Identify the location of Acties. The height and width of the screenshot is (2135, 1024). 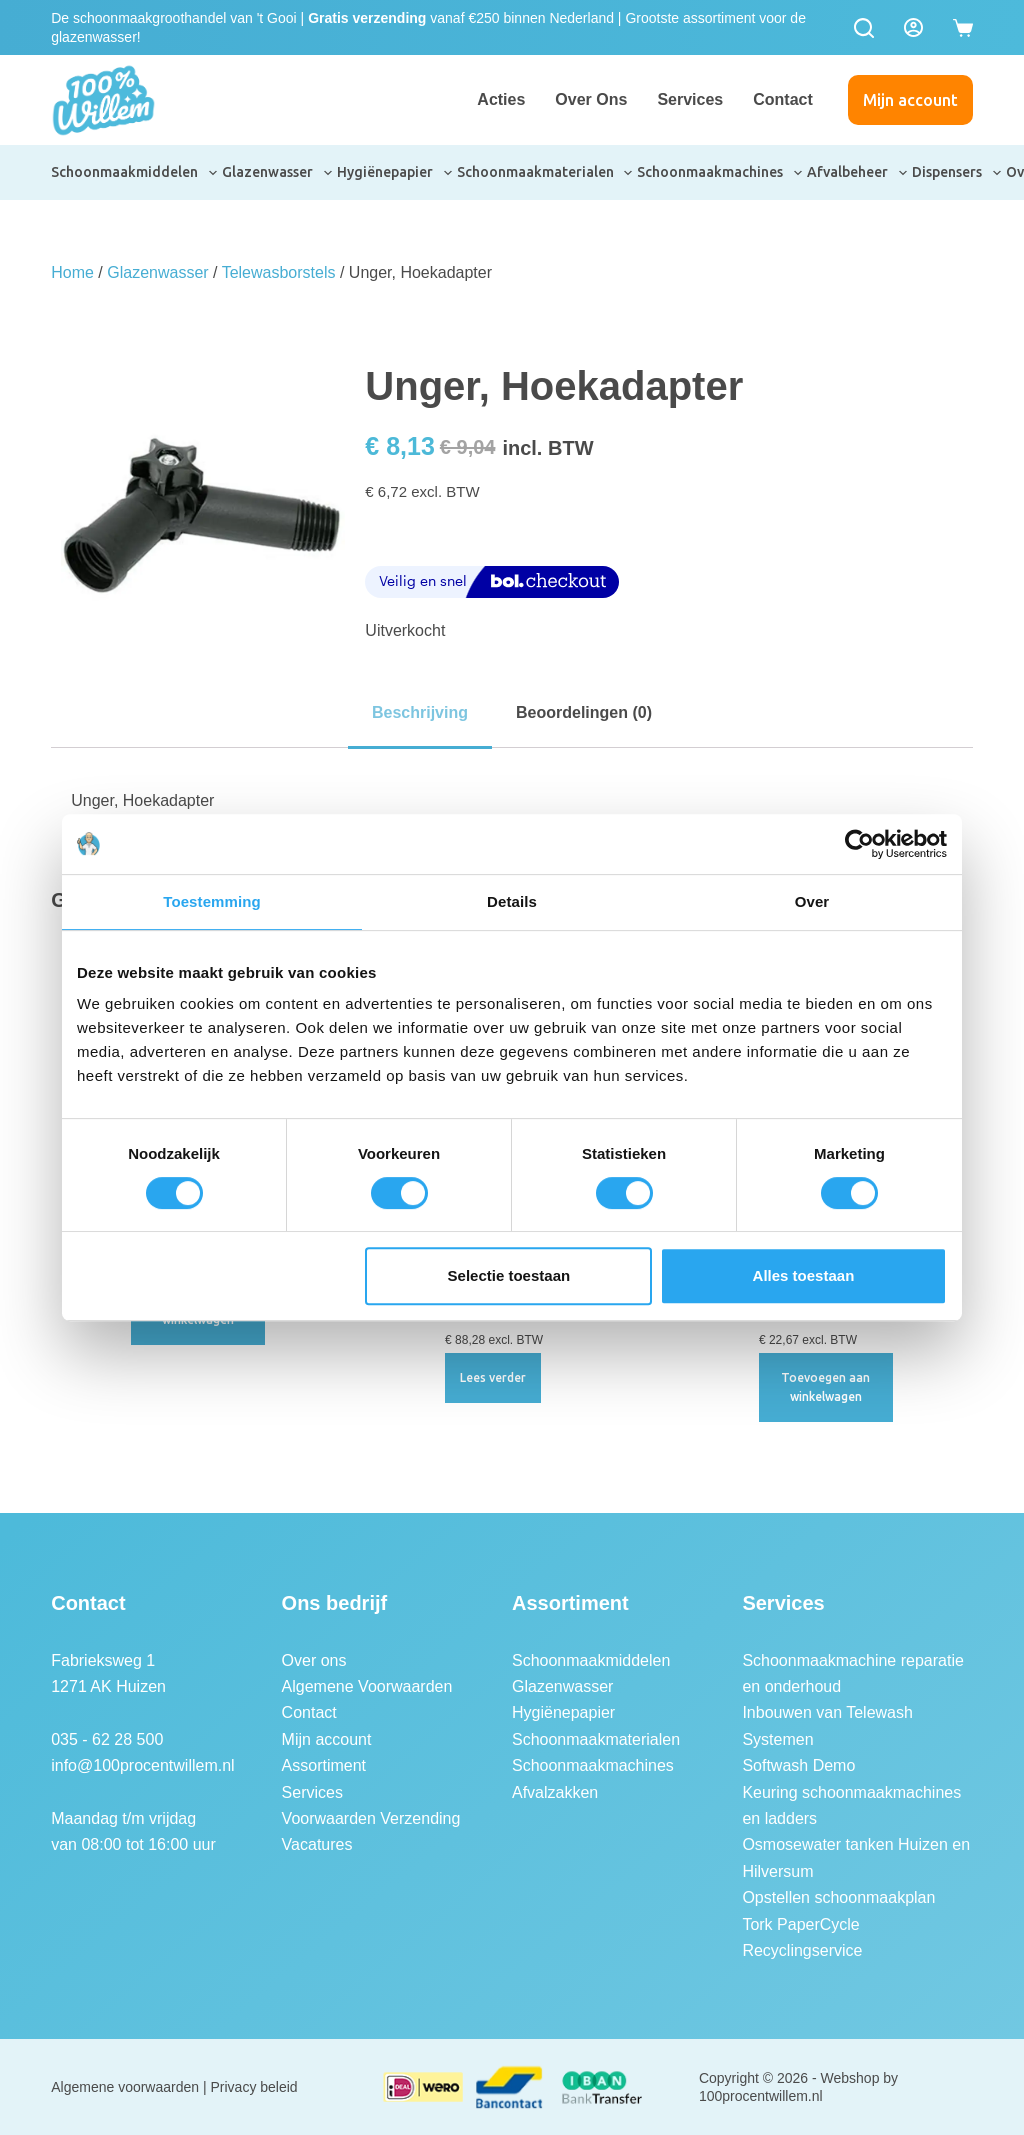
(501, 99).